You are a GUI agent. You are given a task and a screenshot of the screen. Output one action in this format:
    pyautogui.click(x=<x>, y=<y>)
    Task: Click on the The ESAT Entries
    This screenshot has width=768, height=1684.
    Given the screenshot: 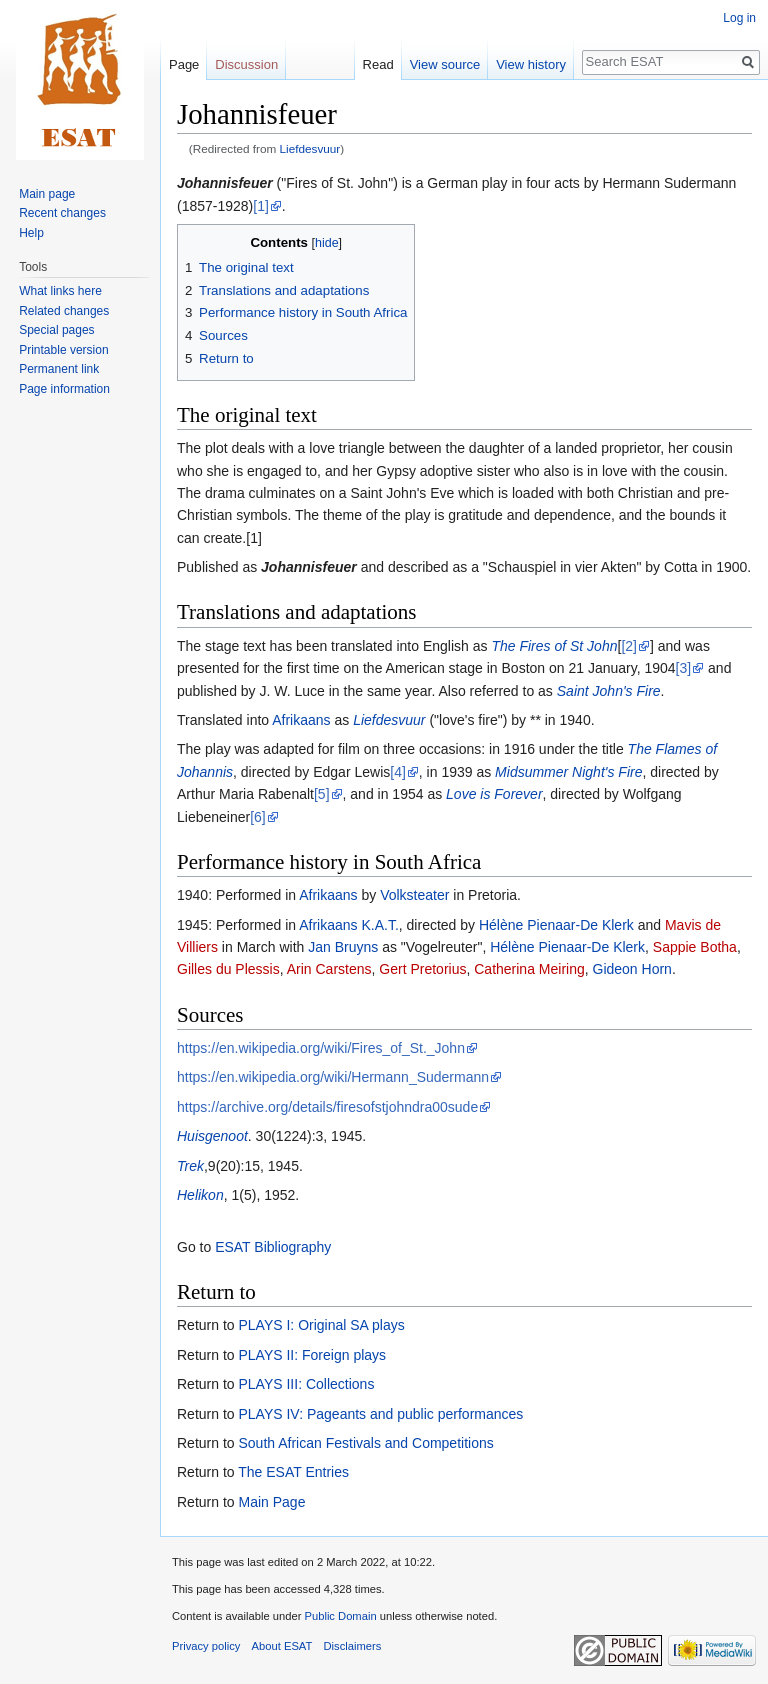 What is the action you would take?
    pyautogui.click(x=293, y=1472)
    